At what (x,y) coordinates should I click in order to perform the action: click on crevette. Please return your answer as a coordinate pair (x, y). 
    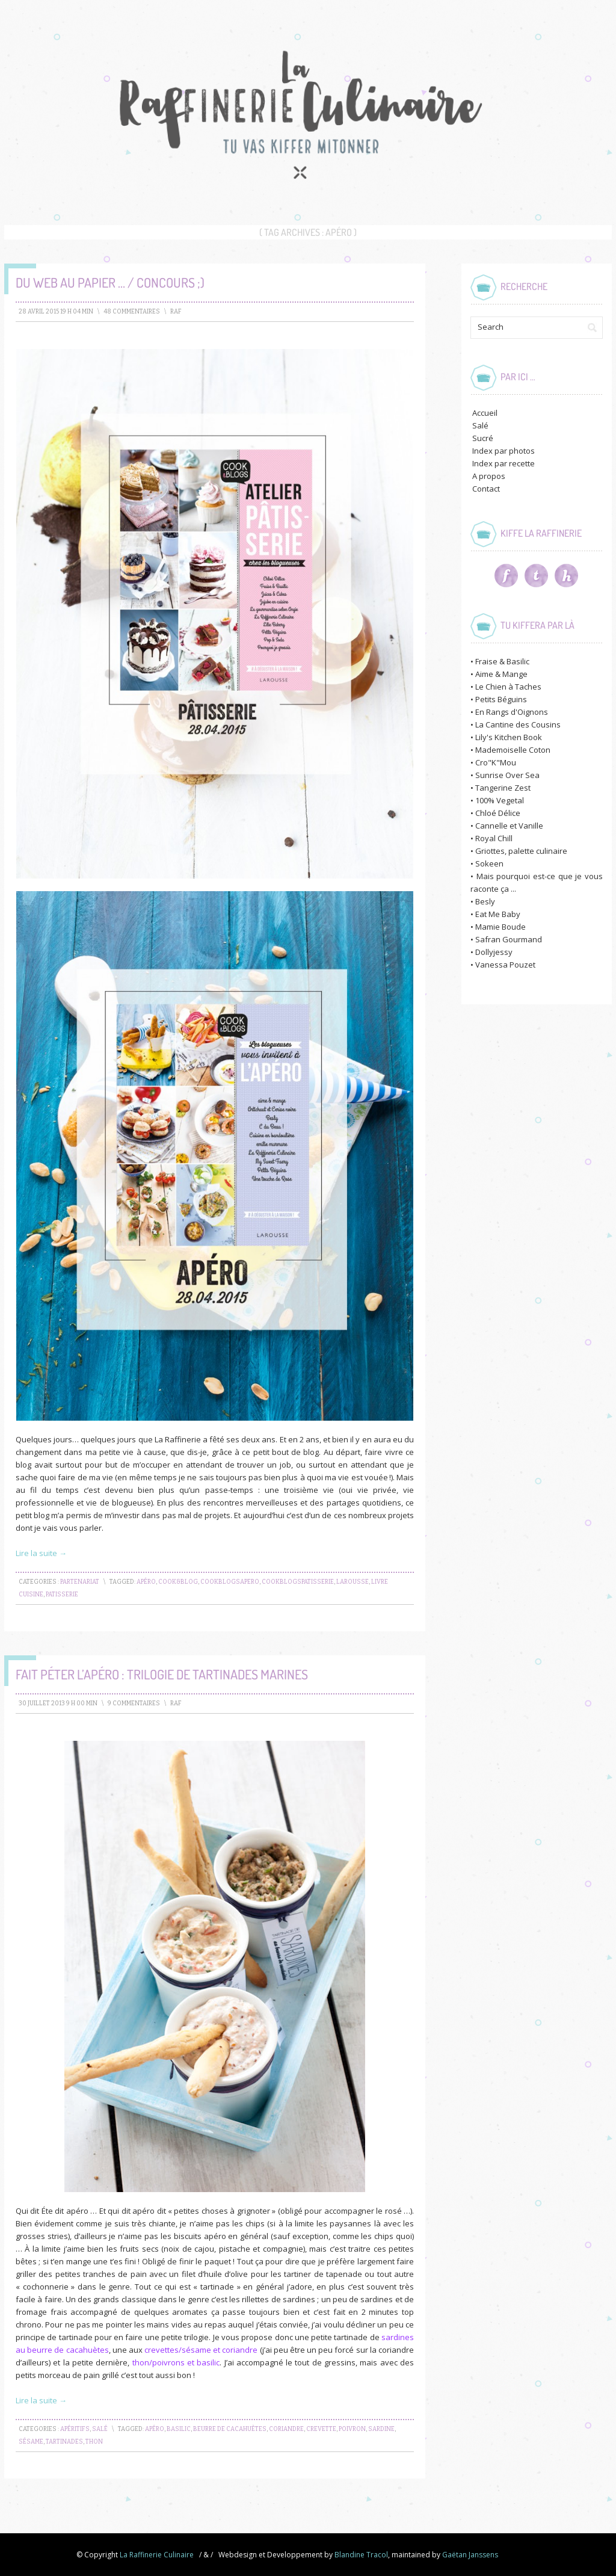
    Looking at the image, I should click on (321, 2429).